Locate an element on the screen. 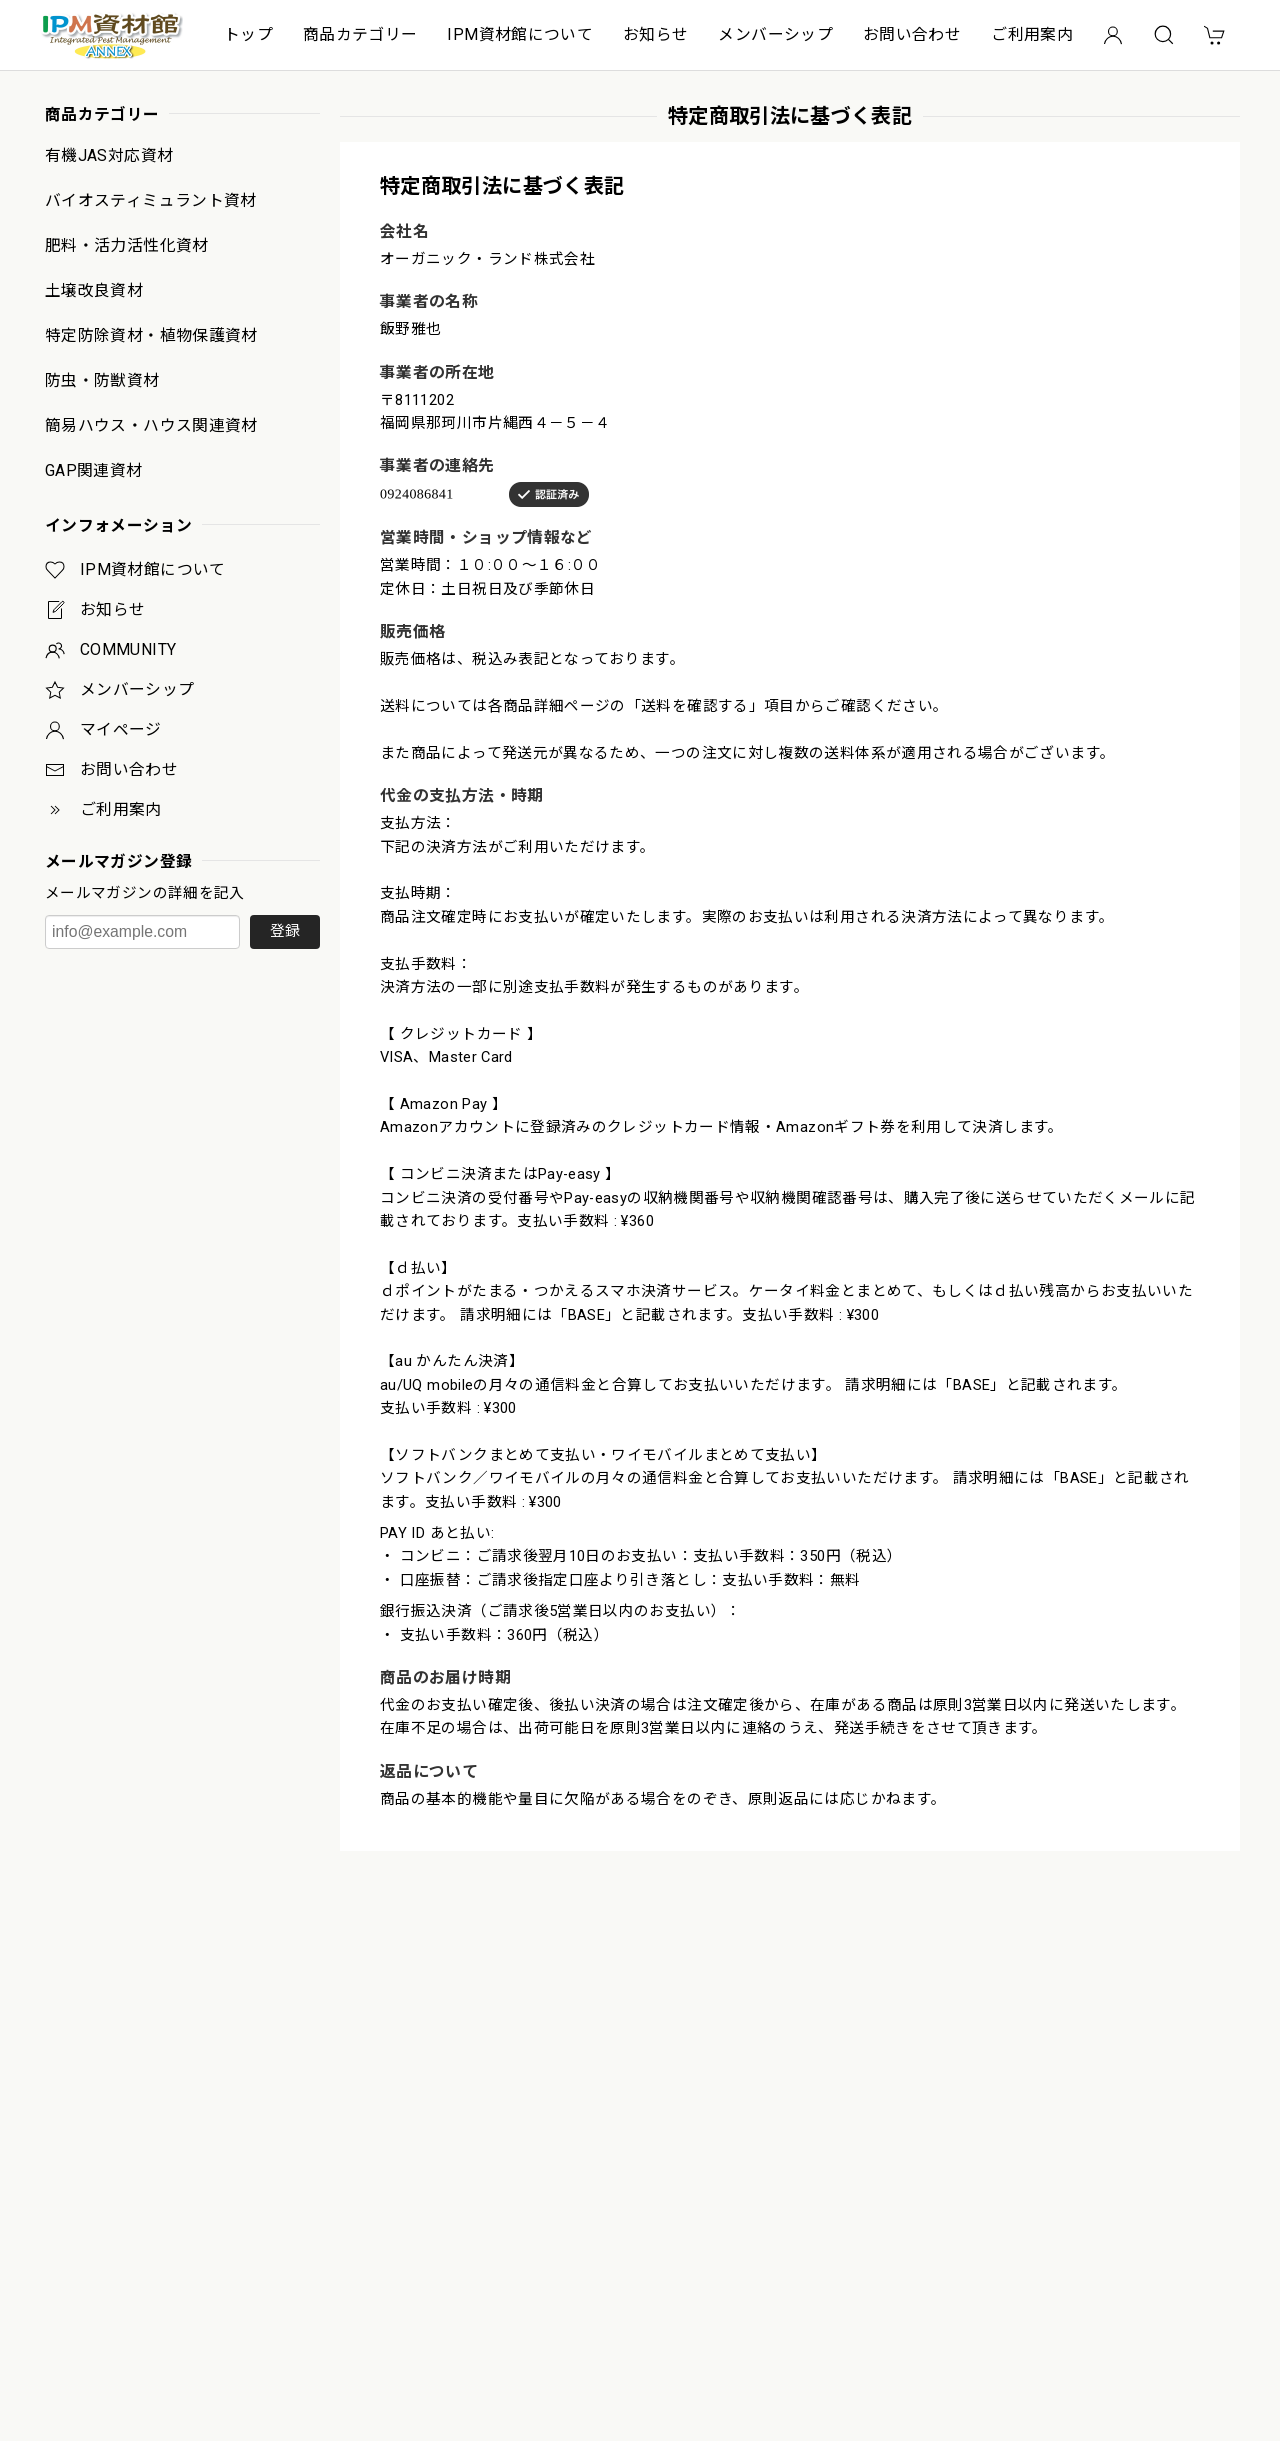 The width and height of the screenshot is (1280, 2441). 商品カテゴリー is located at coordinates (360, 34).